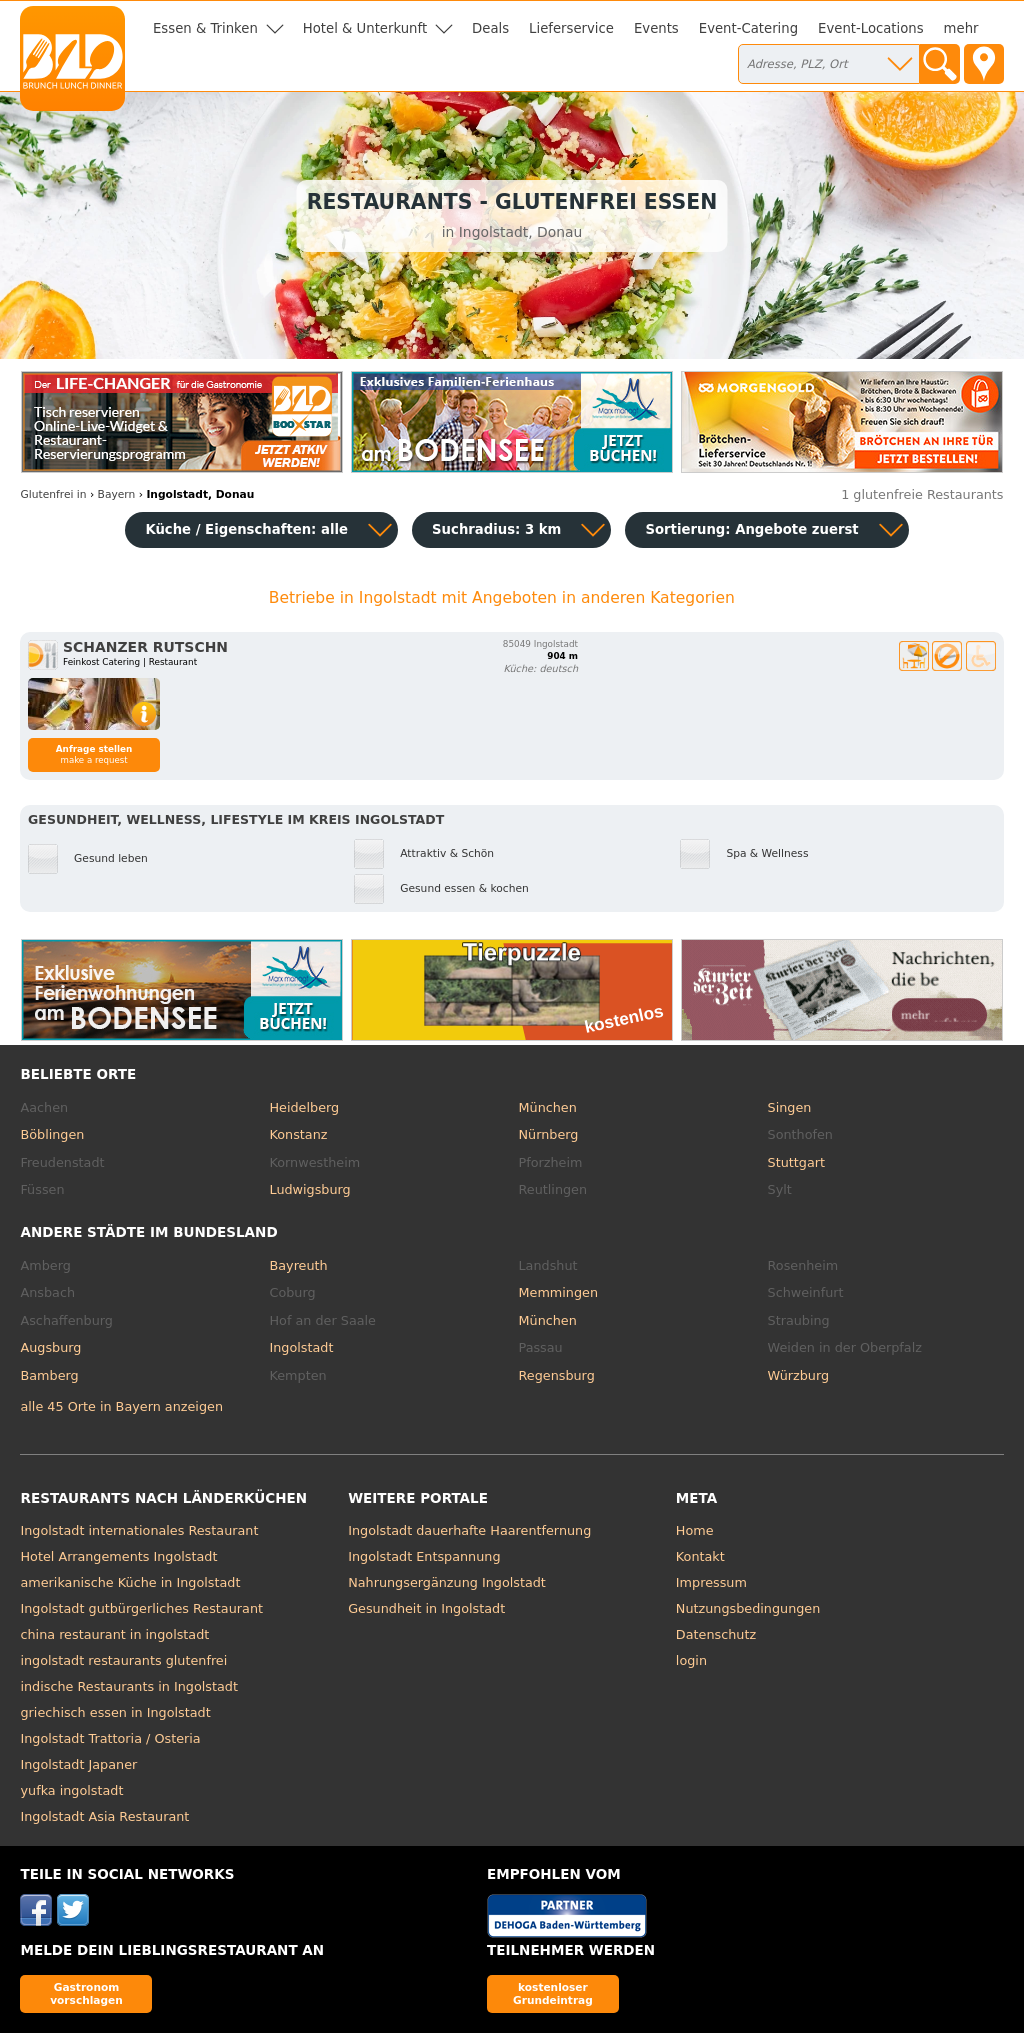 The image size is (1024, 2033). Describe the element at coordinates (301, 1347) in the screenshot. I see `Ingolstadt` at that location.